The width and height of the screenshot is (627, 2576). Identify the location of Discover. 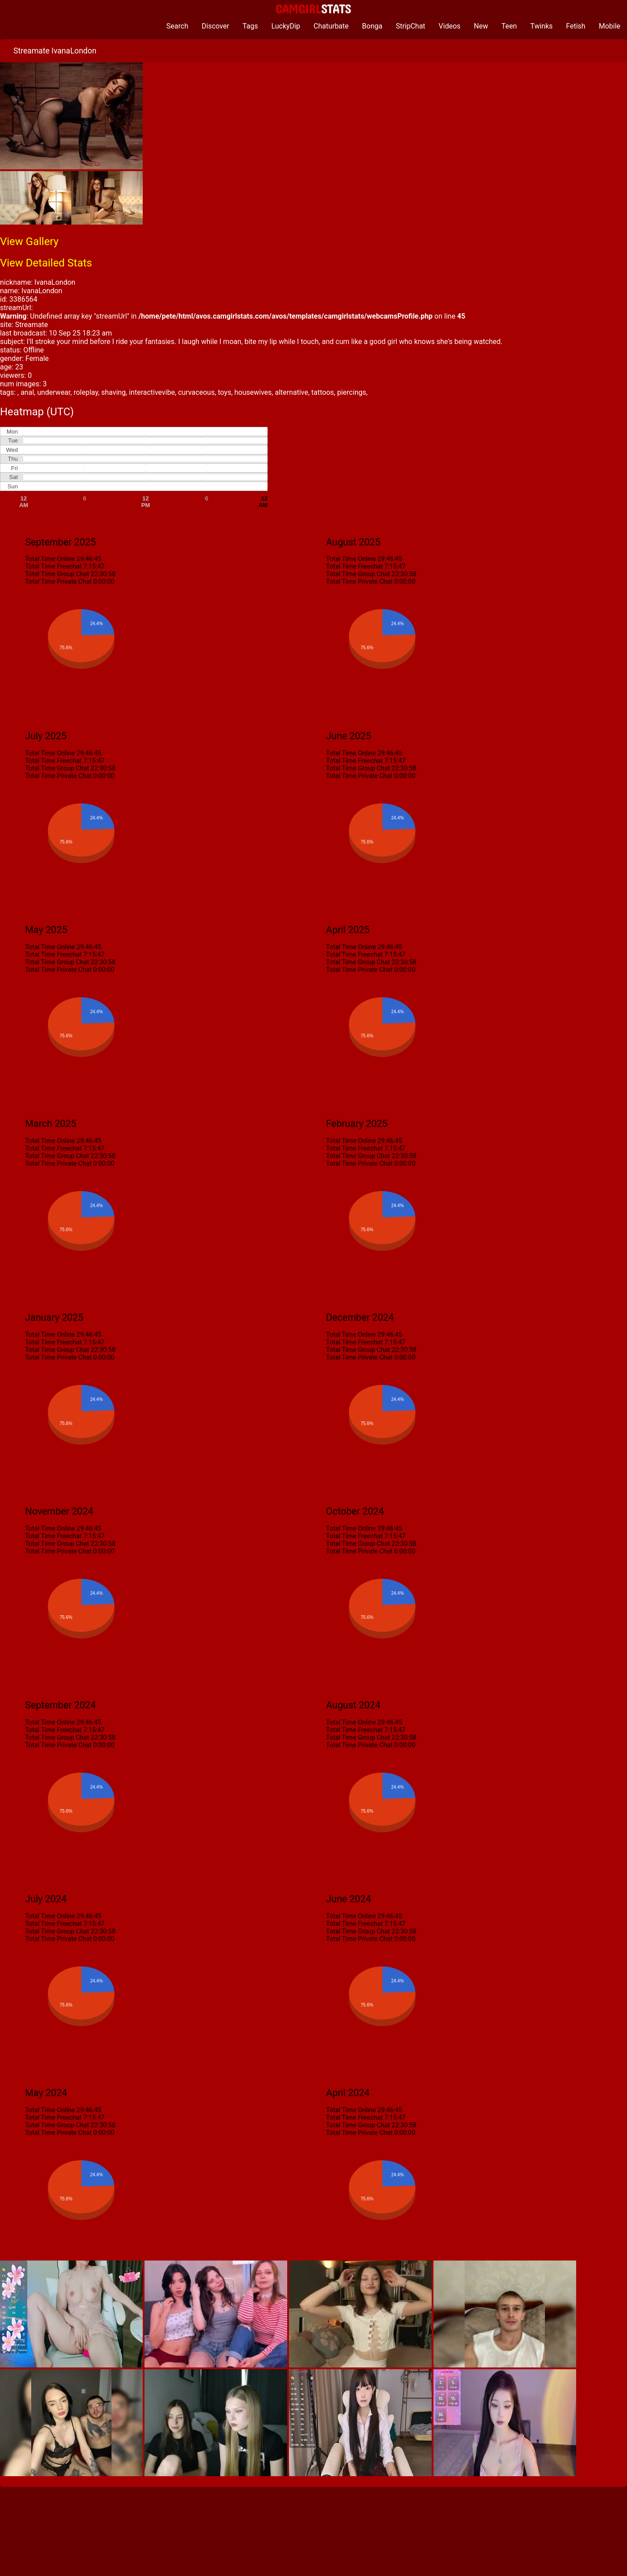
(215, 26).